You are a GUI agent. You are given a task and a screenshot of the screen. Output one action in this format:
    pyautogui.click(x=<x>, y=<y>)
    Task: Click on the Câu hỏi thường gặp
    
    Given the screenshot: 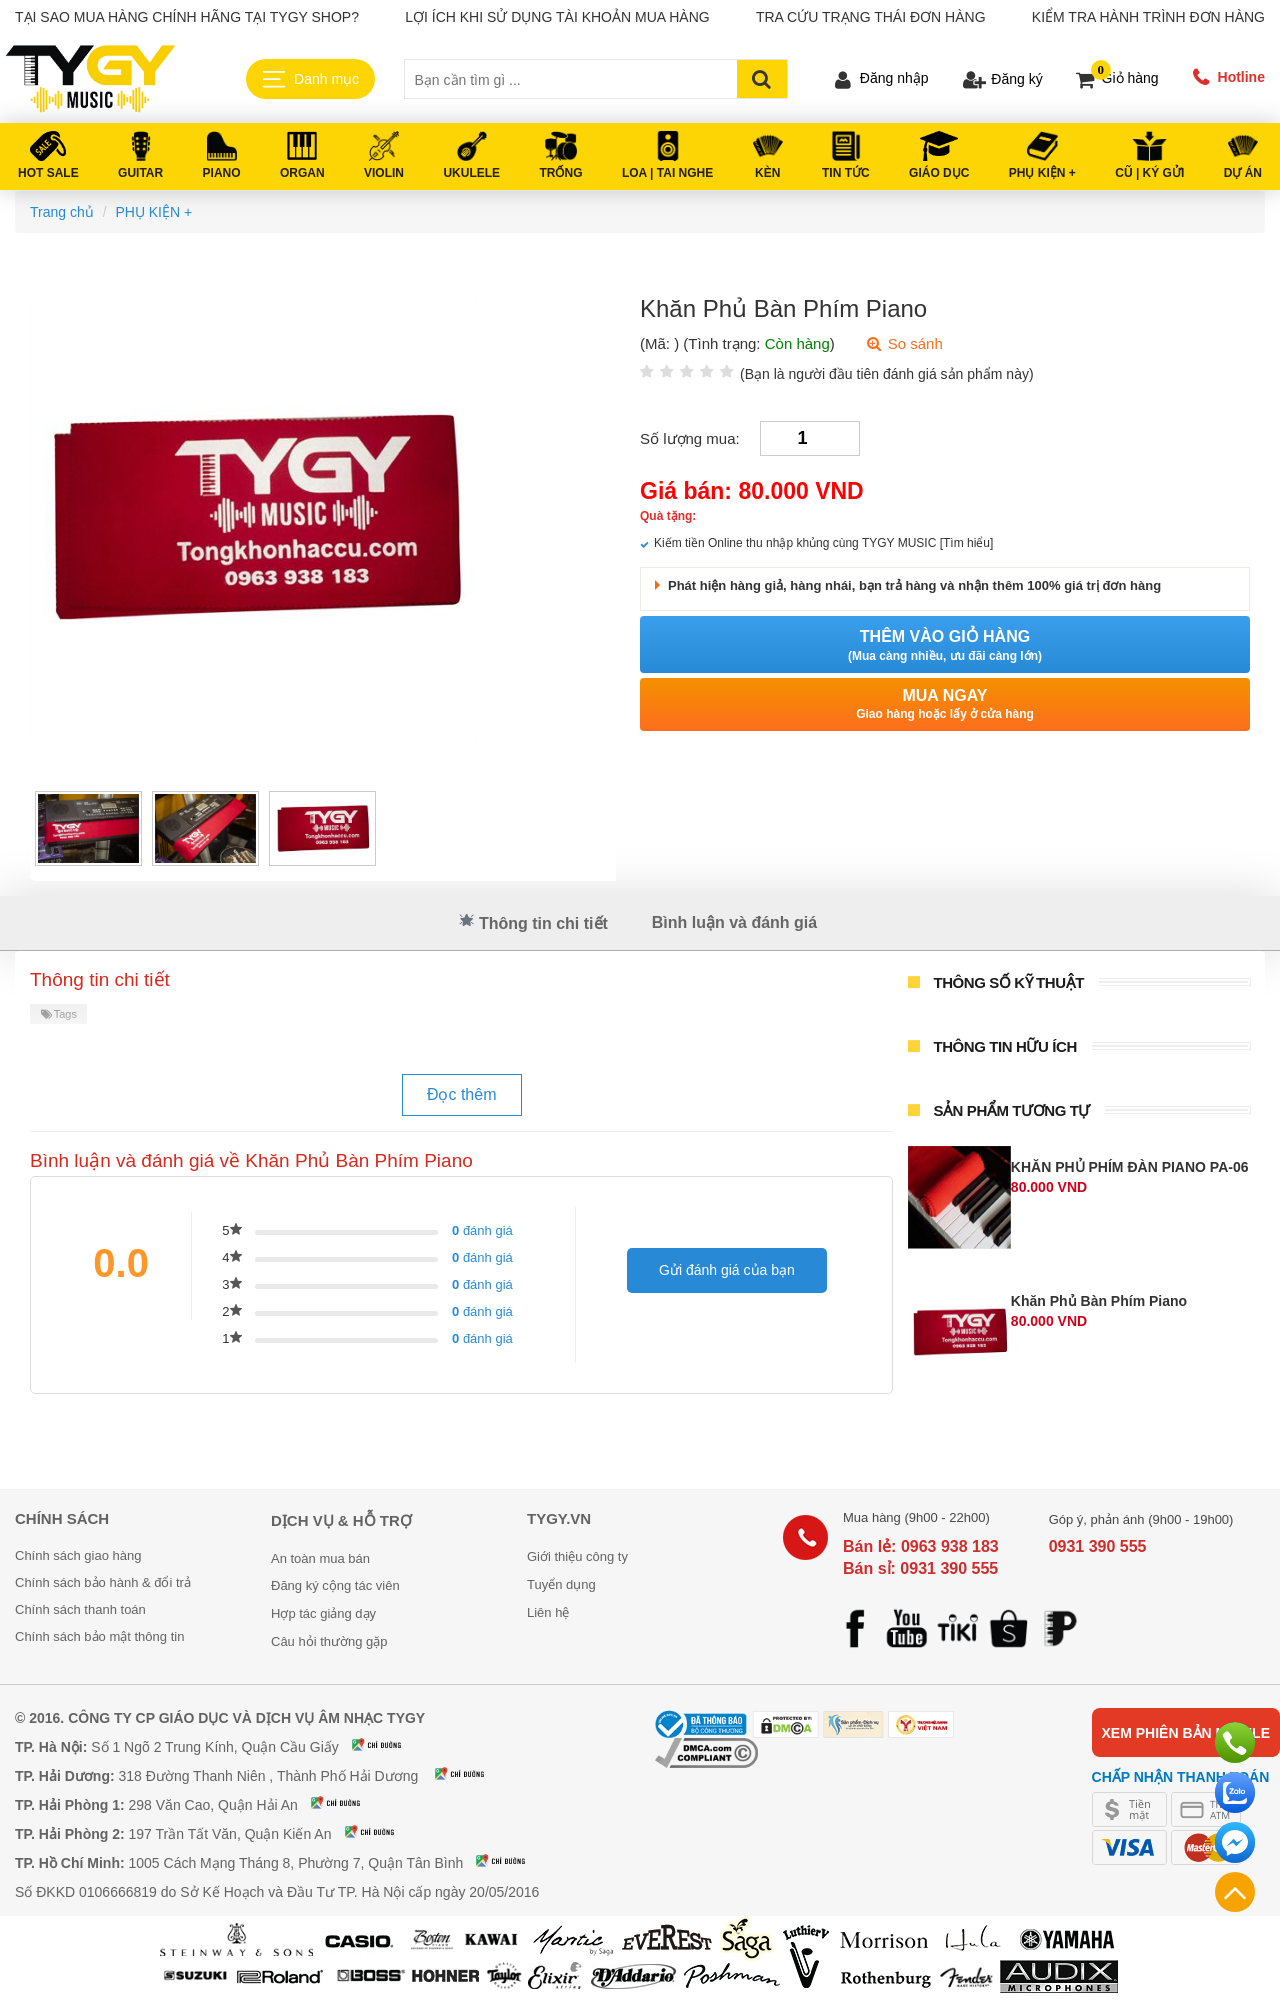 What is the action you would take?
    pyautogui.click(x=329, y=1641)
    